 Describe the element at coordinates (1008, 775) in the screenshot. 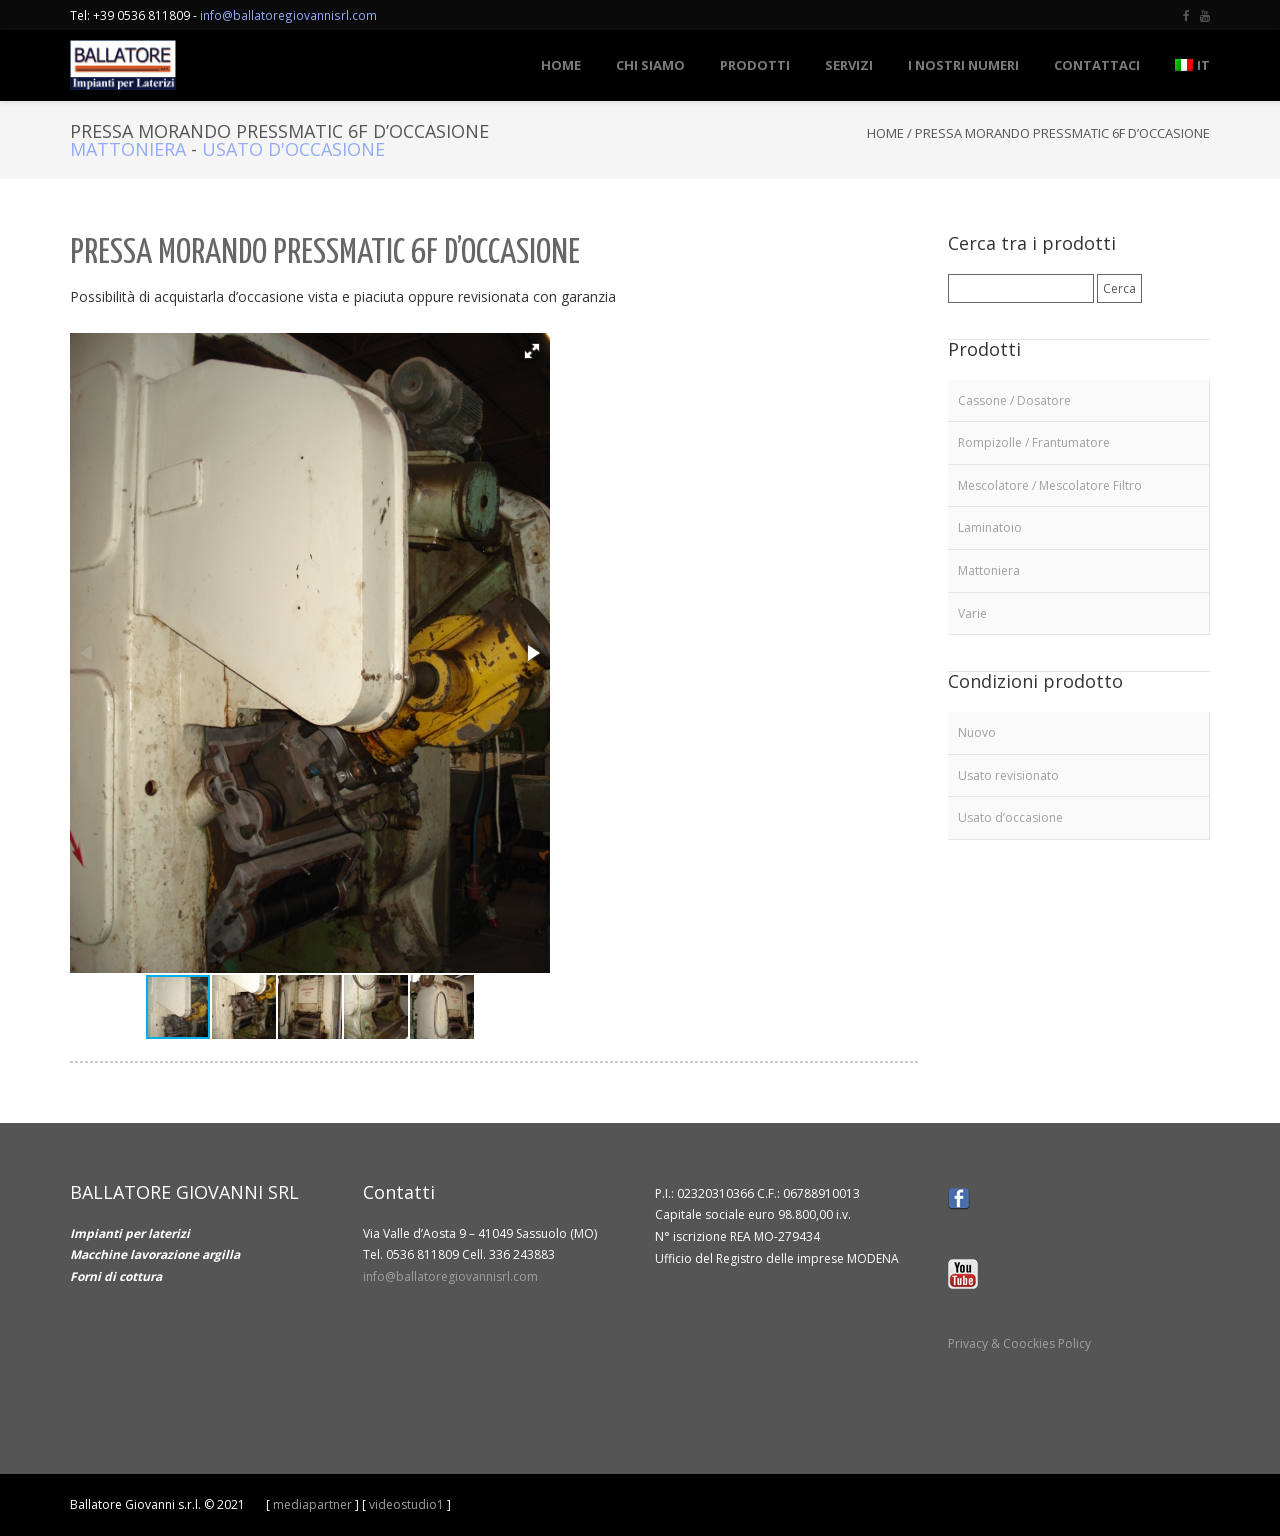

I see `Usato revisionato` at that location.